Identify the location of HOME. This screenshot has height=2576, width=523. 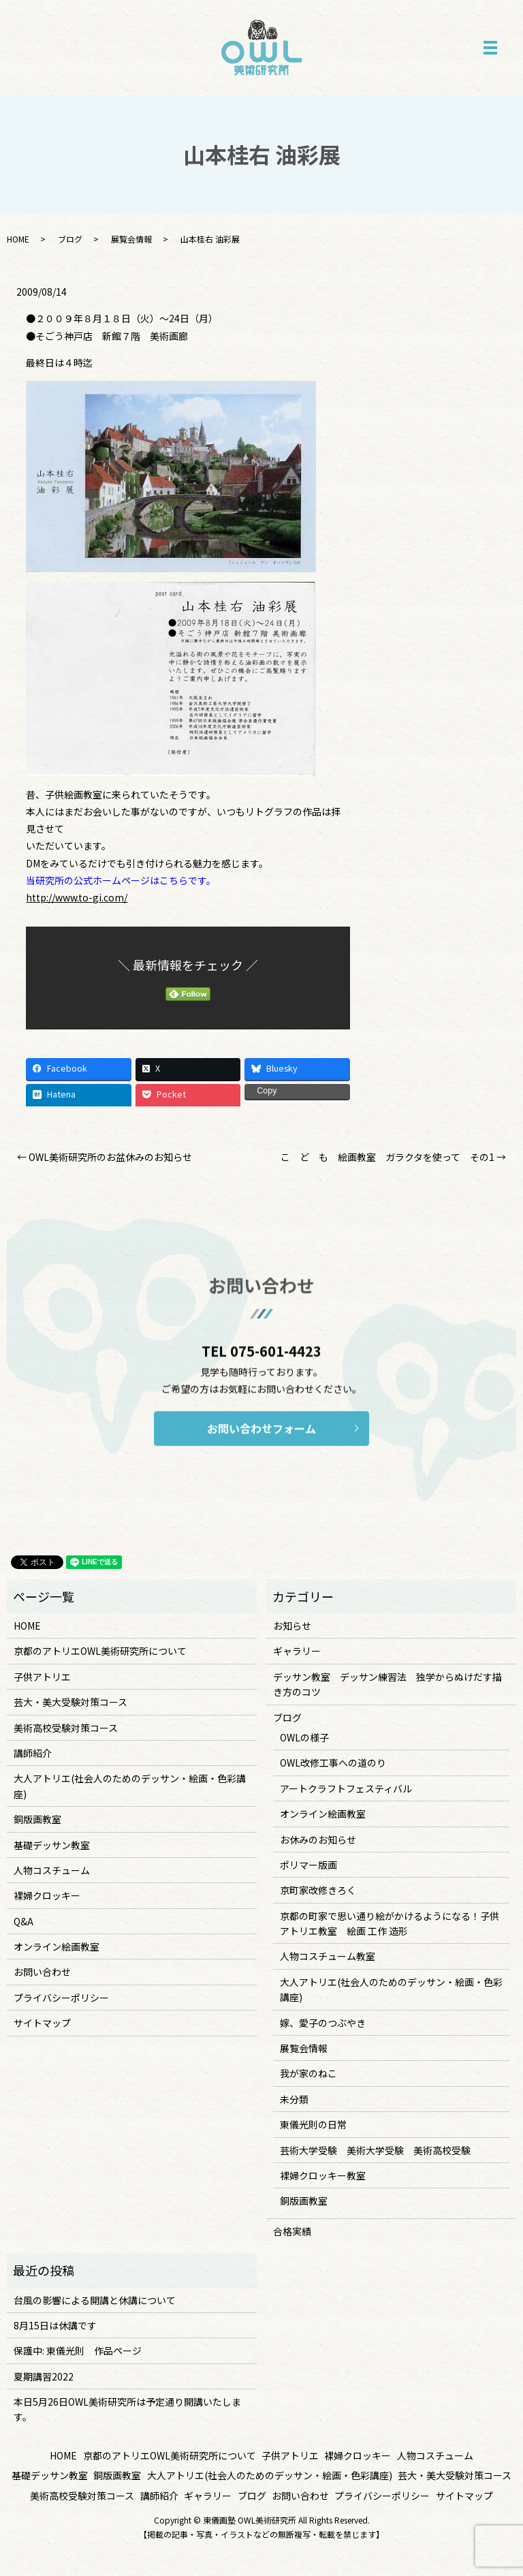
(18, 239).